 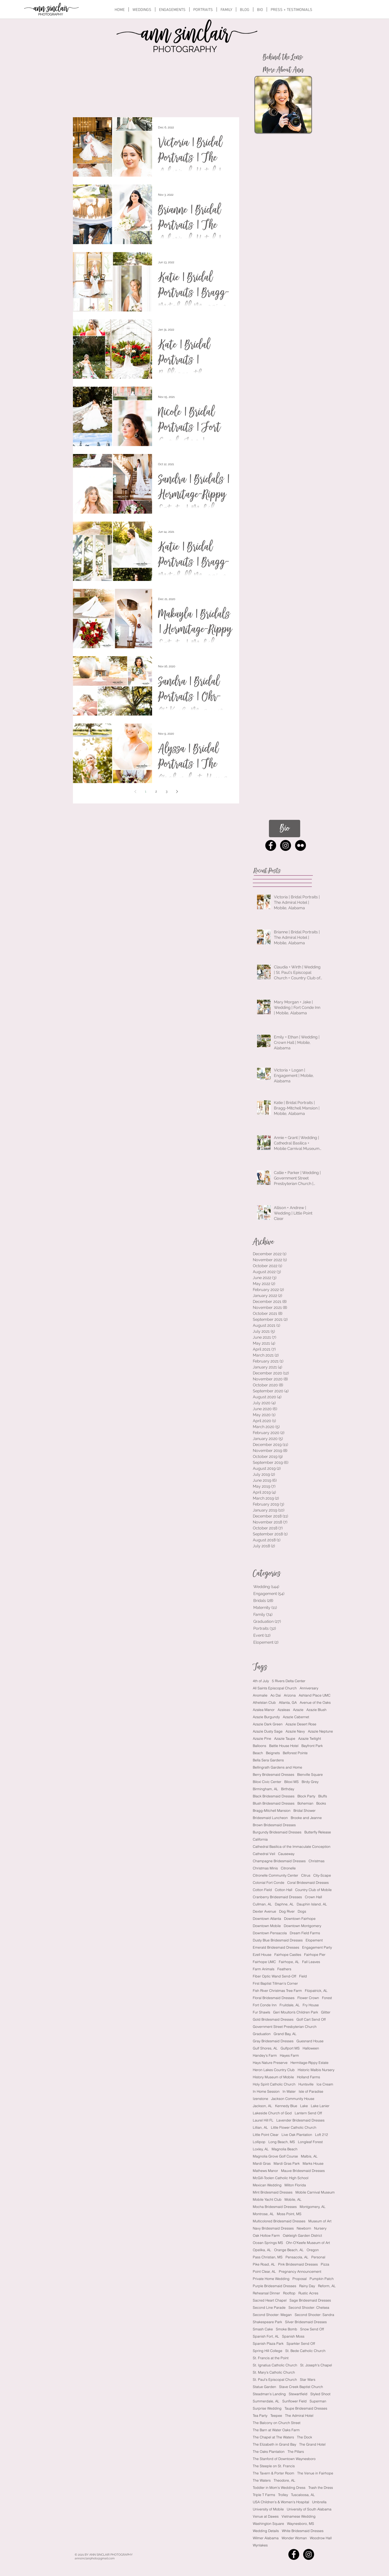 What do you see at coordinates (263, 2214) in the screenshot?
I see `Montrose, AL` at bounding box center [263, 2214].